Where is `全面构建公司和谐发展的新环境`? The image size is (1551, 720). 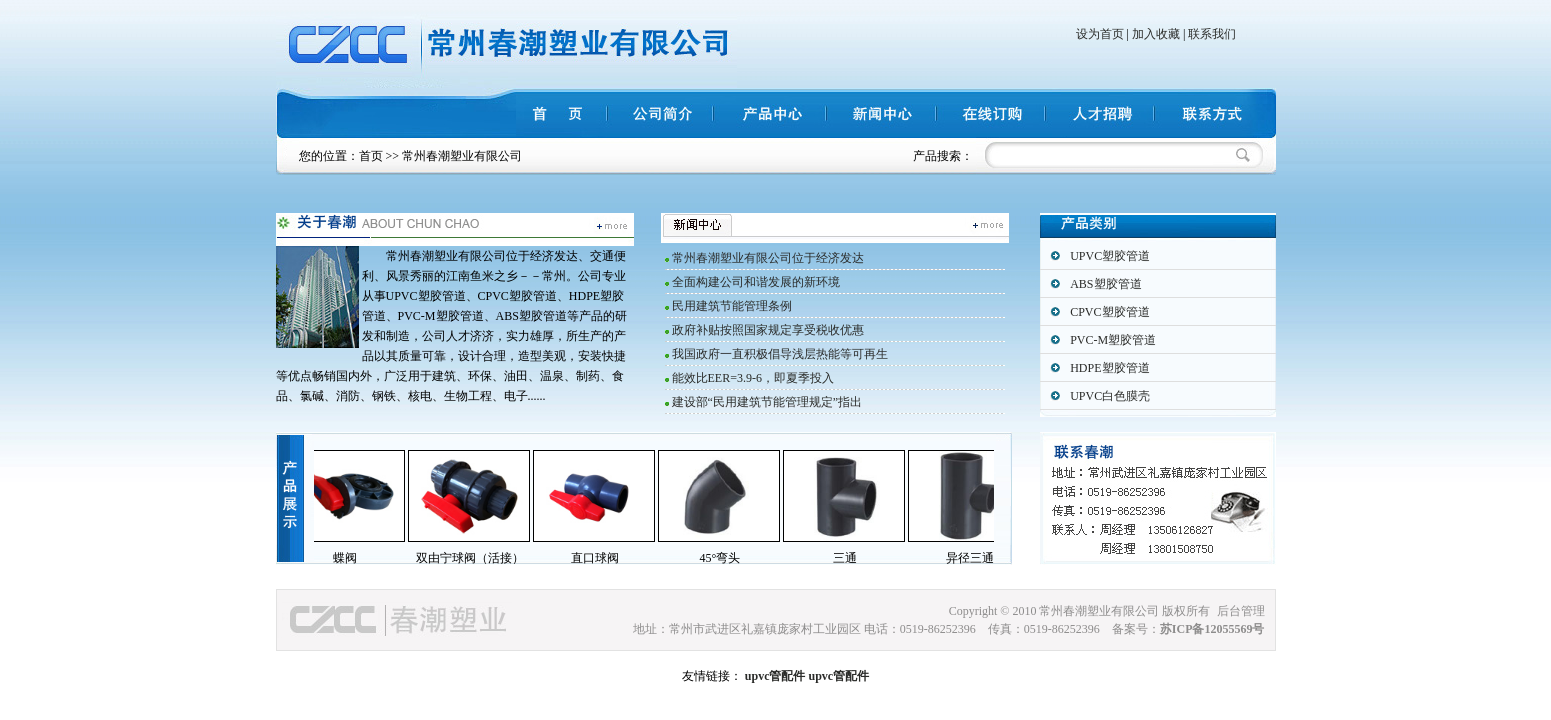 全面构建公司和谐发展的新环境 is located at coordinates (756, 282).